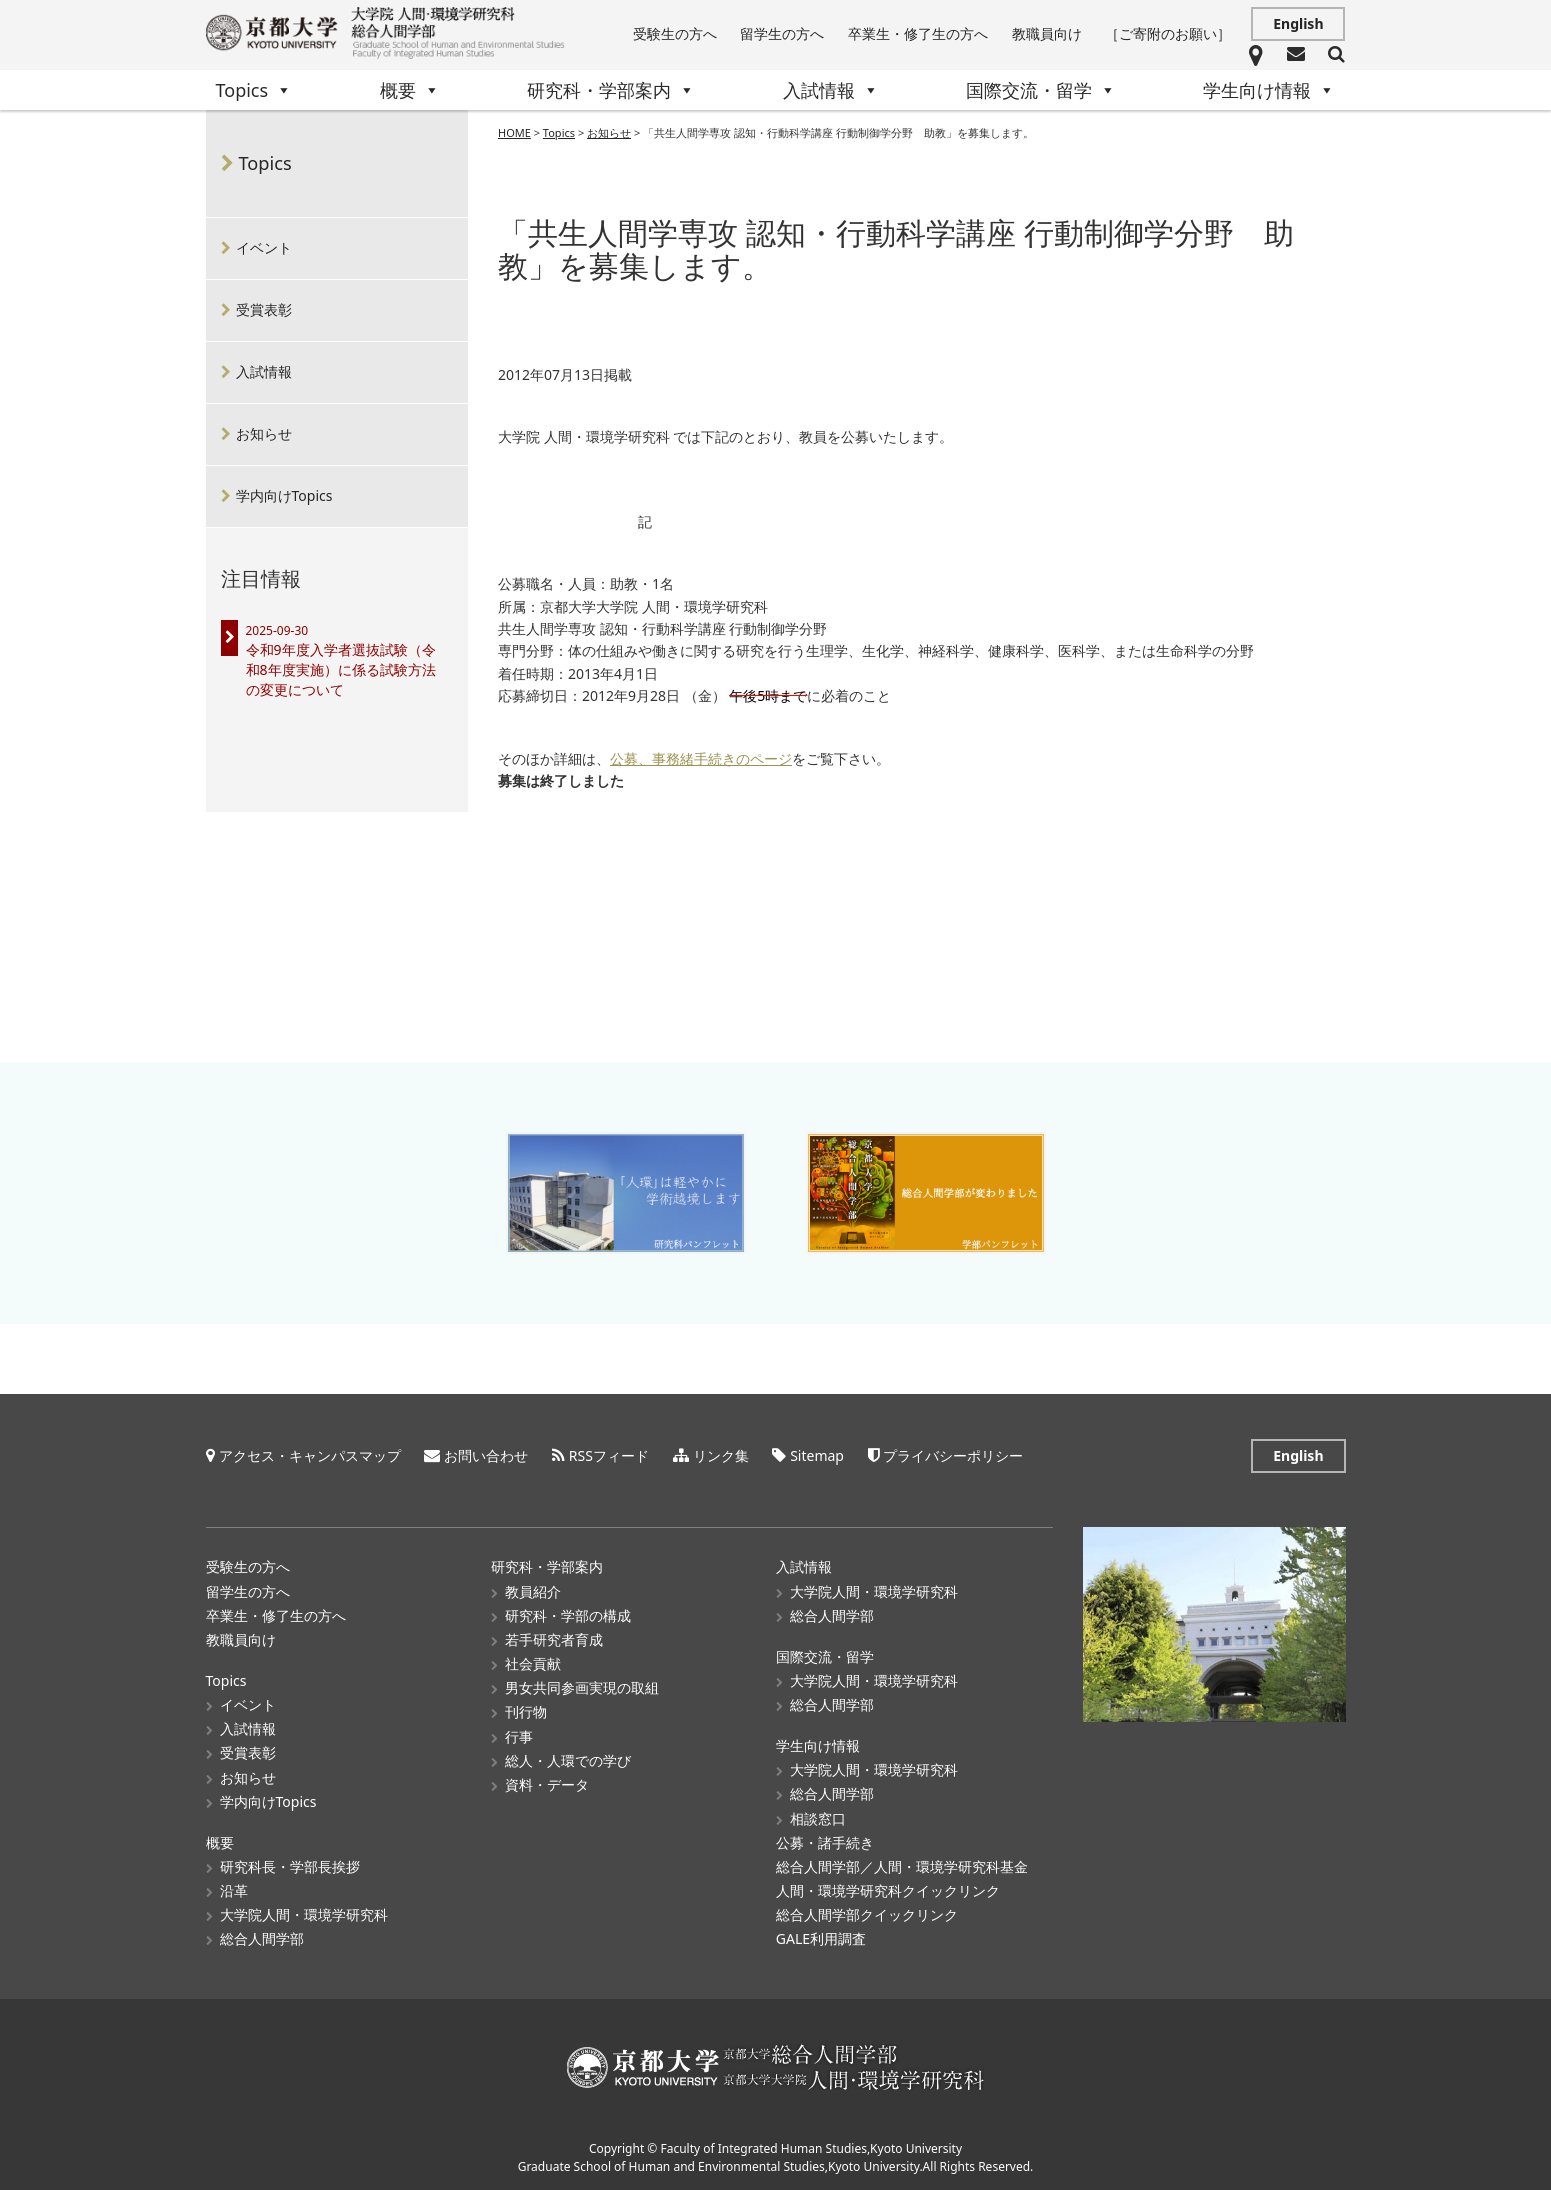  What do you see at coordinates (609, 1455) in the screenshot?
I see `RSSフィード` at bounding box center [609, 1455].